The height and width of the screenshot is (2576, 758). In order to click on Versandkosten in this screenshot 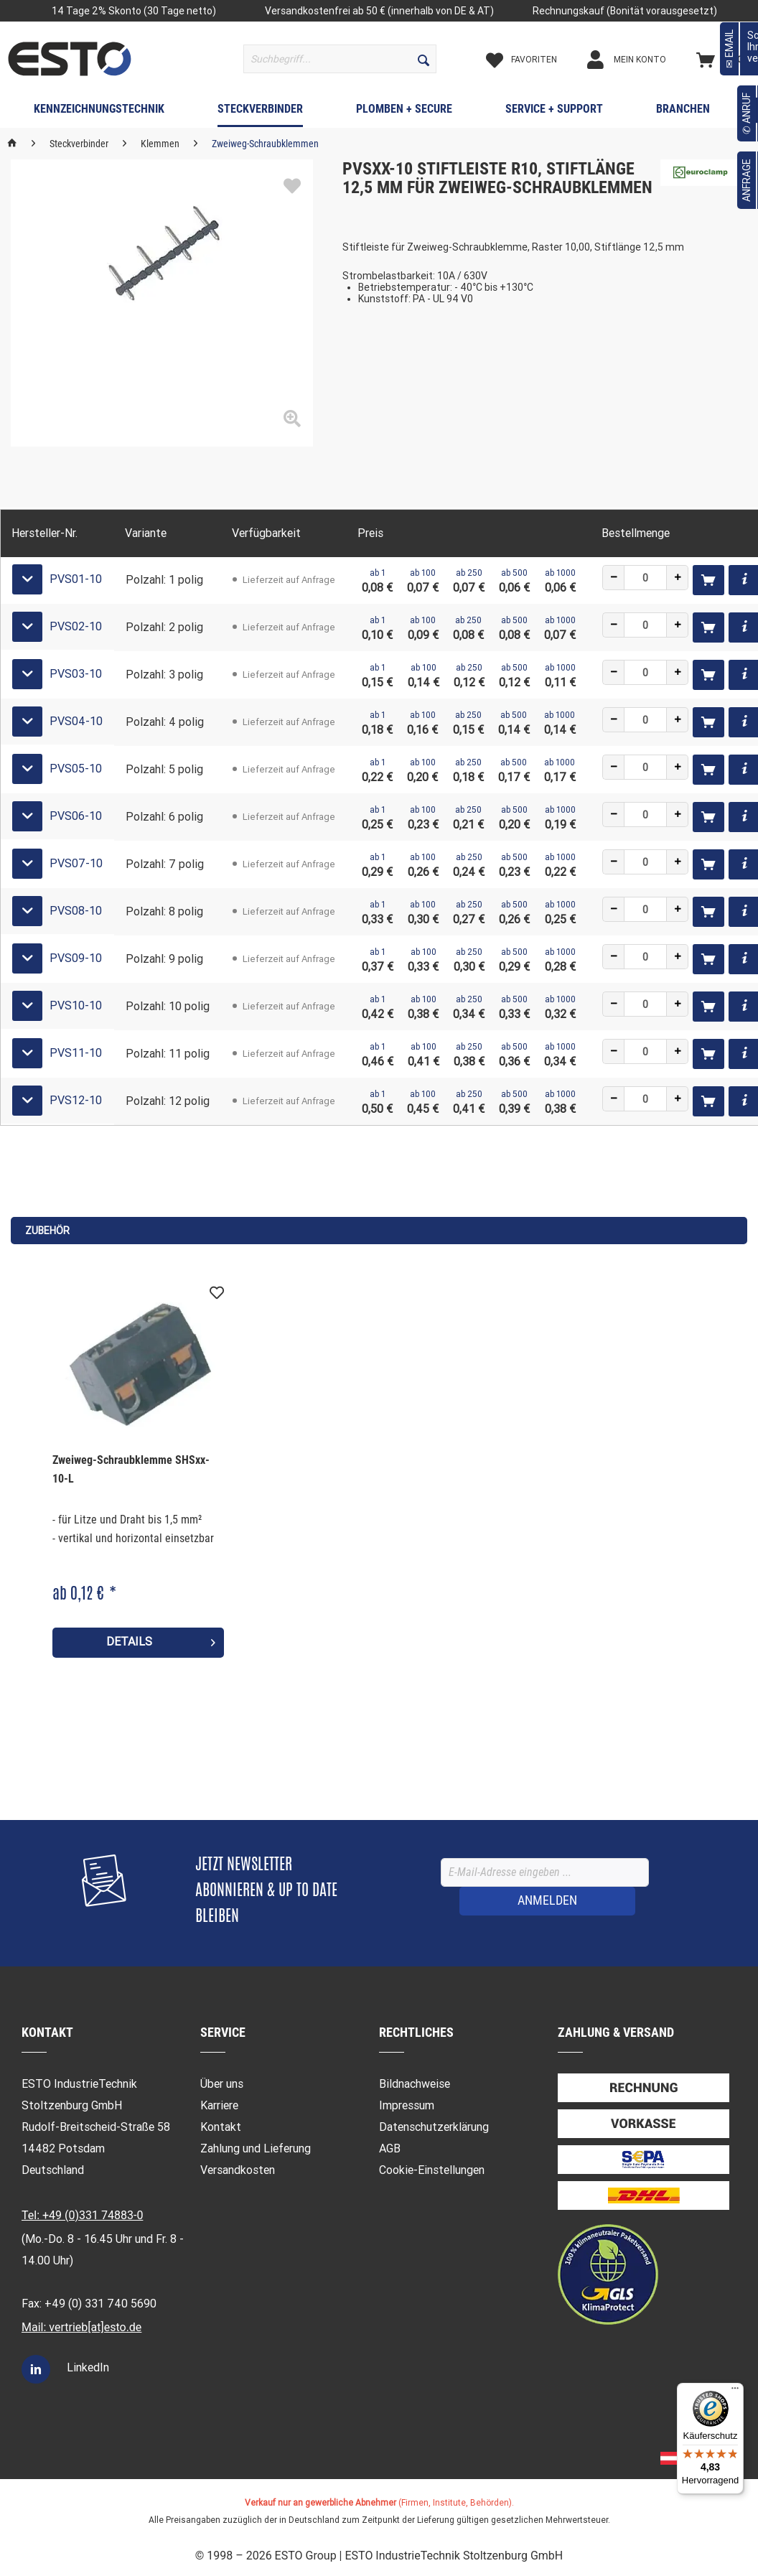, I will do `click(237, 2170)`.